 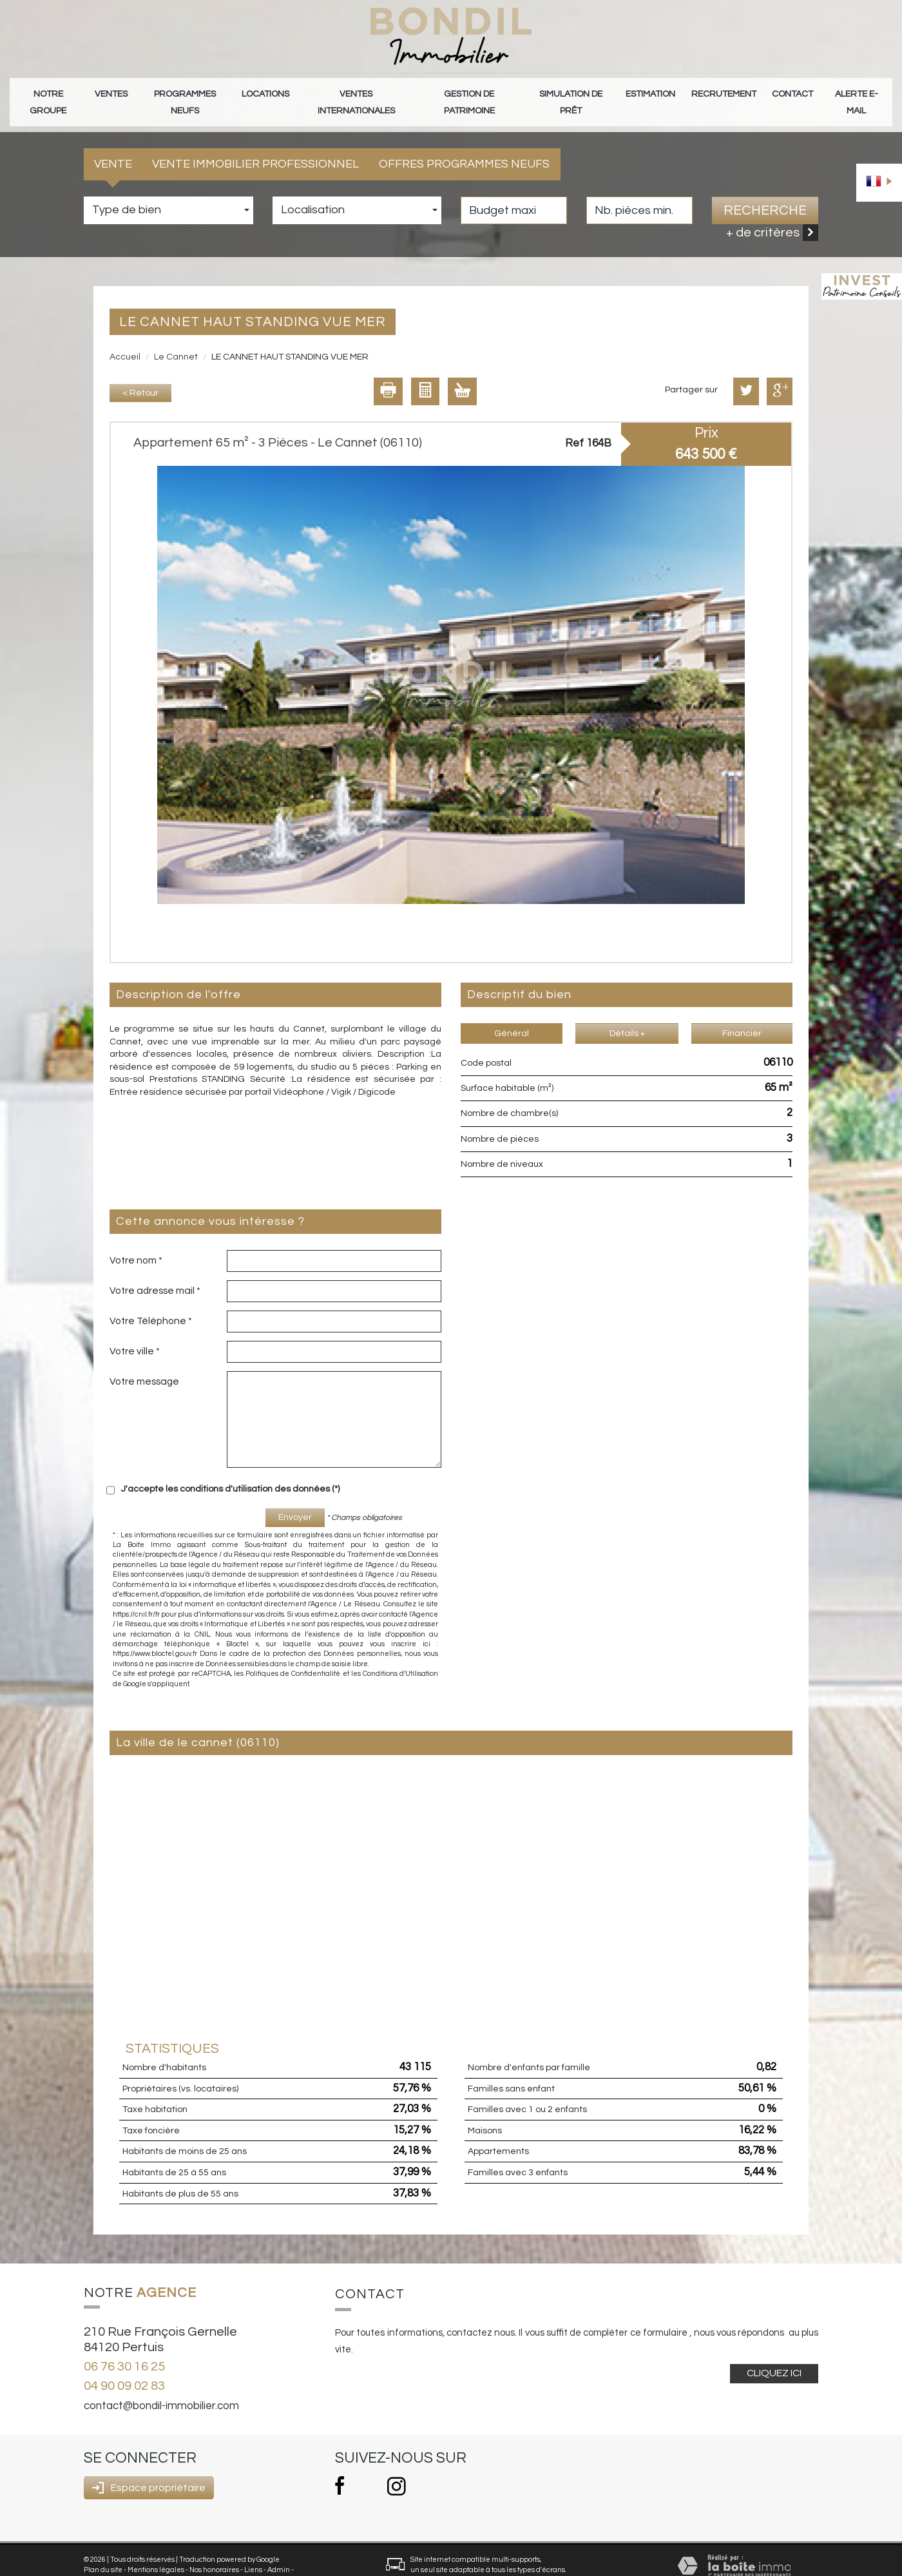 I want to click on Votre message, so click(x=144, y=1363).